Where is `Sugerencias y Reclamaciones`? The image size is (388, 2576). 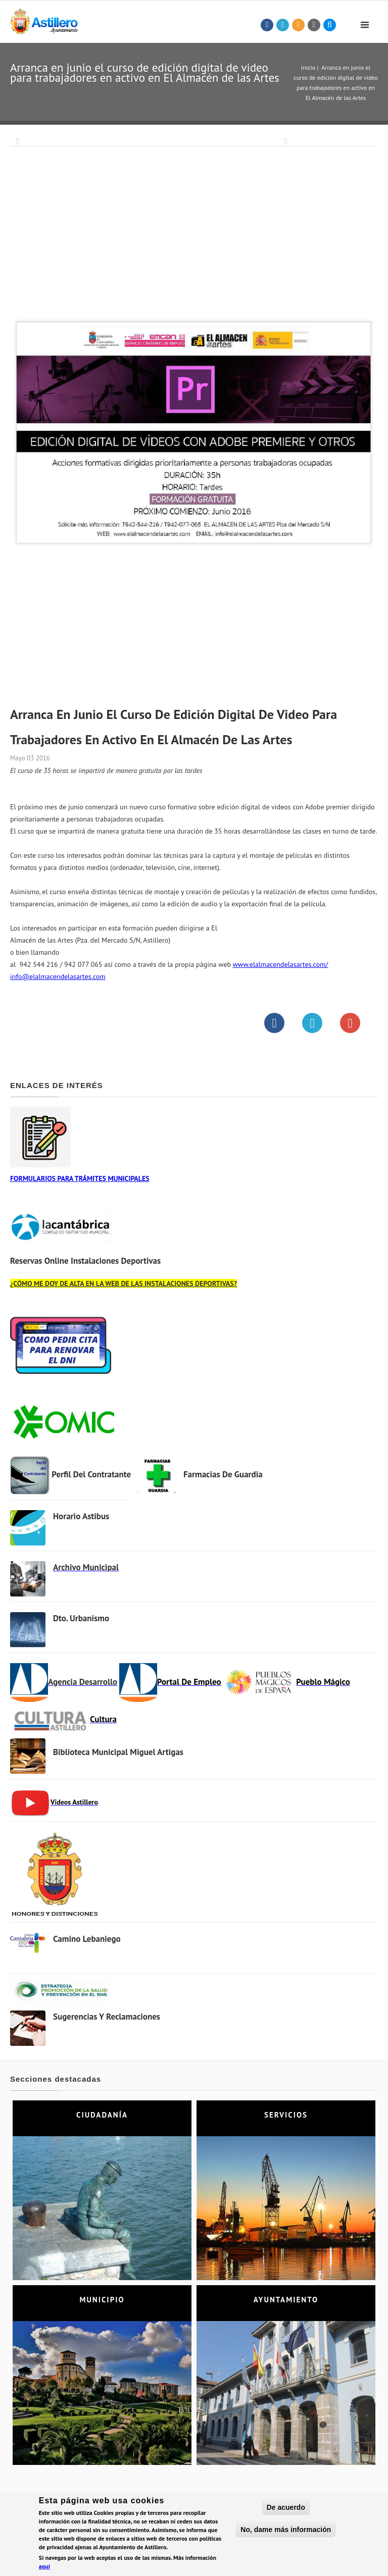 Sugerencias y Reclamaciones is located at coordinates (106, 2016).